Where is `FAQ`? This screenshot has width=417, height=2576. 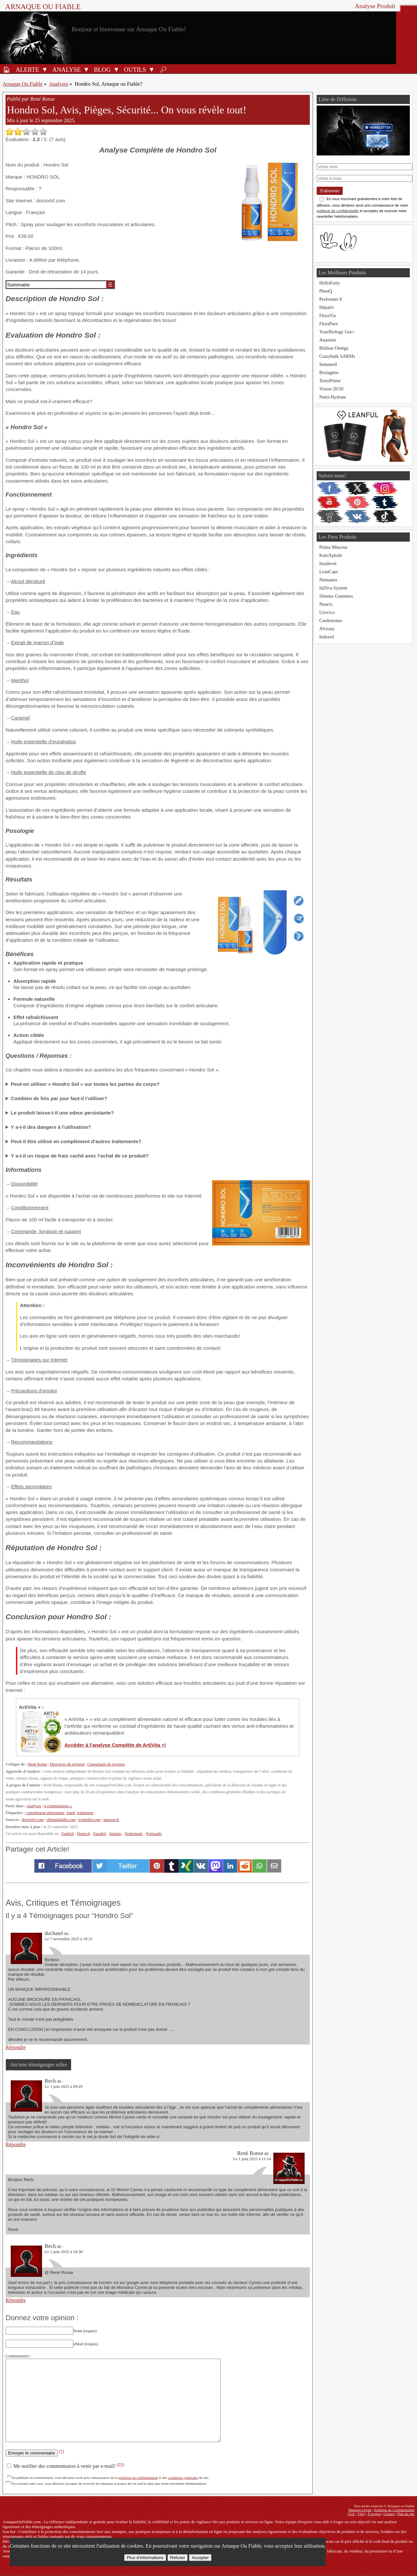 FAQ is located at coordinates (361, 2514).